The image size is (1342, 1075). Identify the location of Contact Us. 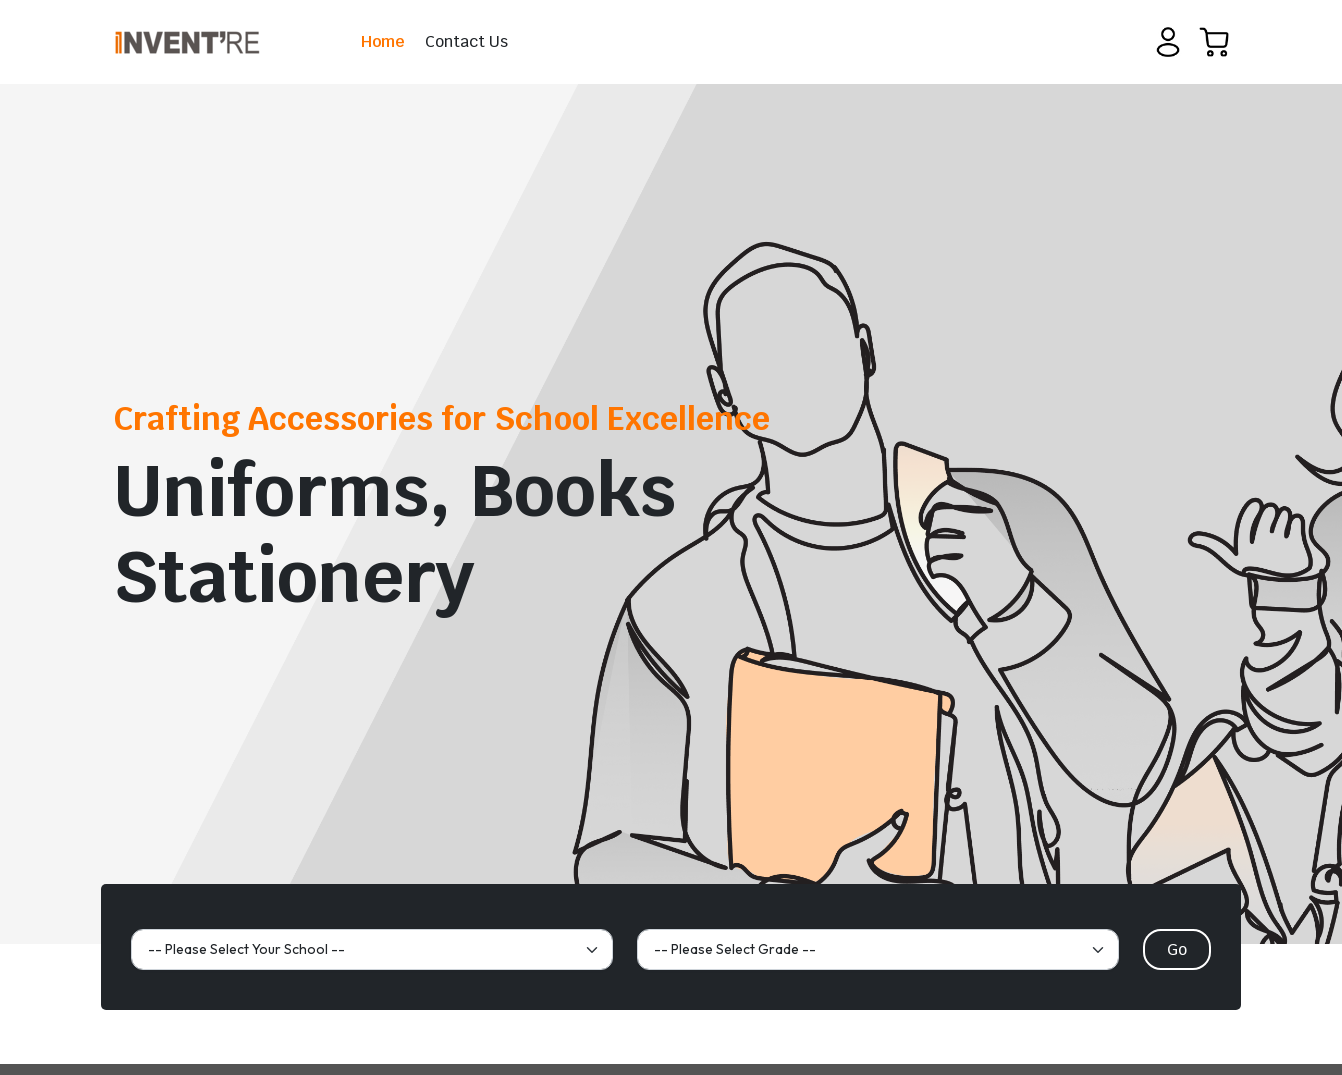
(466, 41).